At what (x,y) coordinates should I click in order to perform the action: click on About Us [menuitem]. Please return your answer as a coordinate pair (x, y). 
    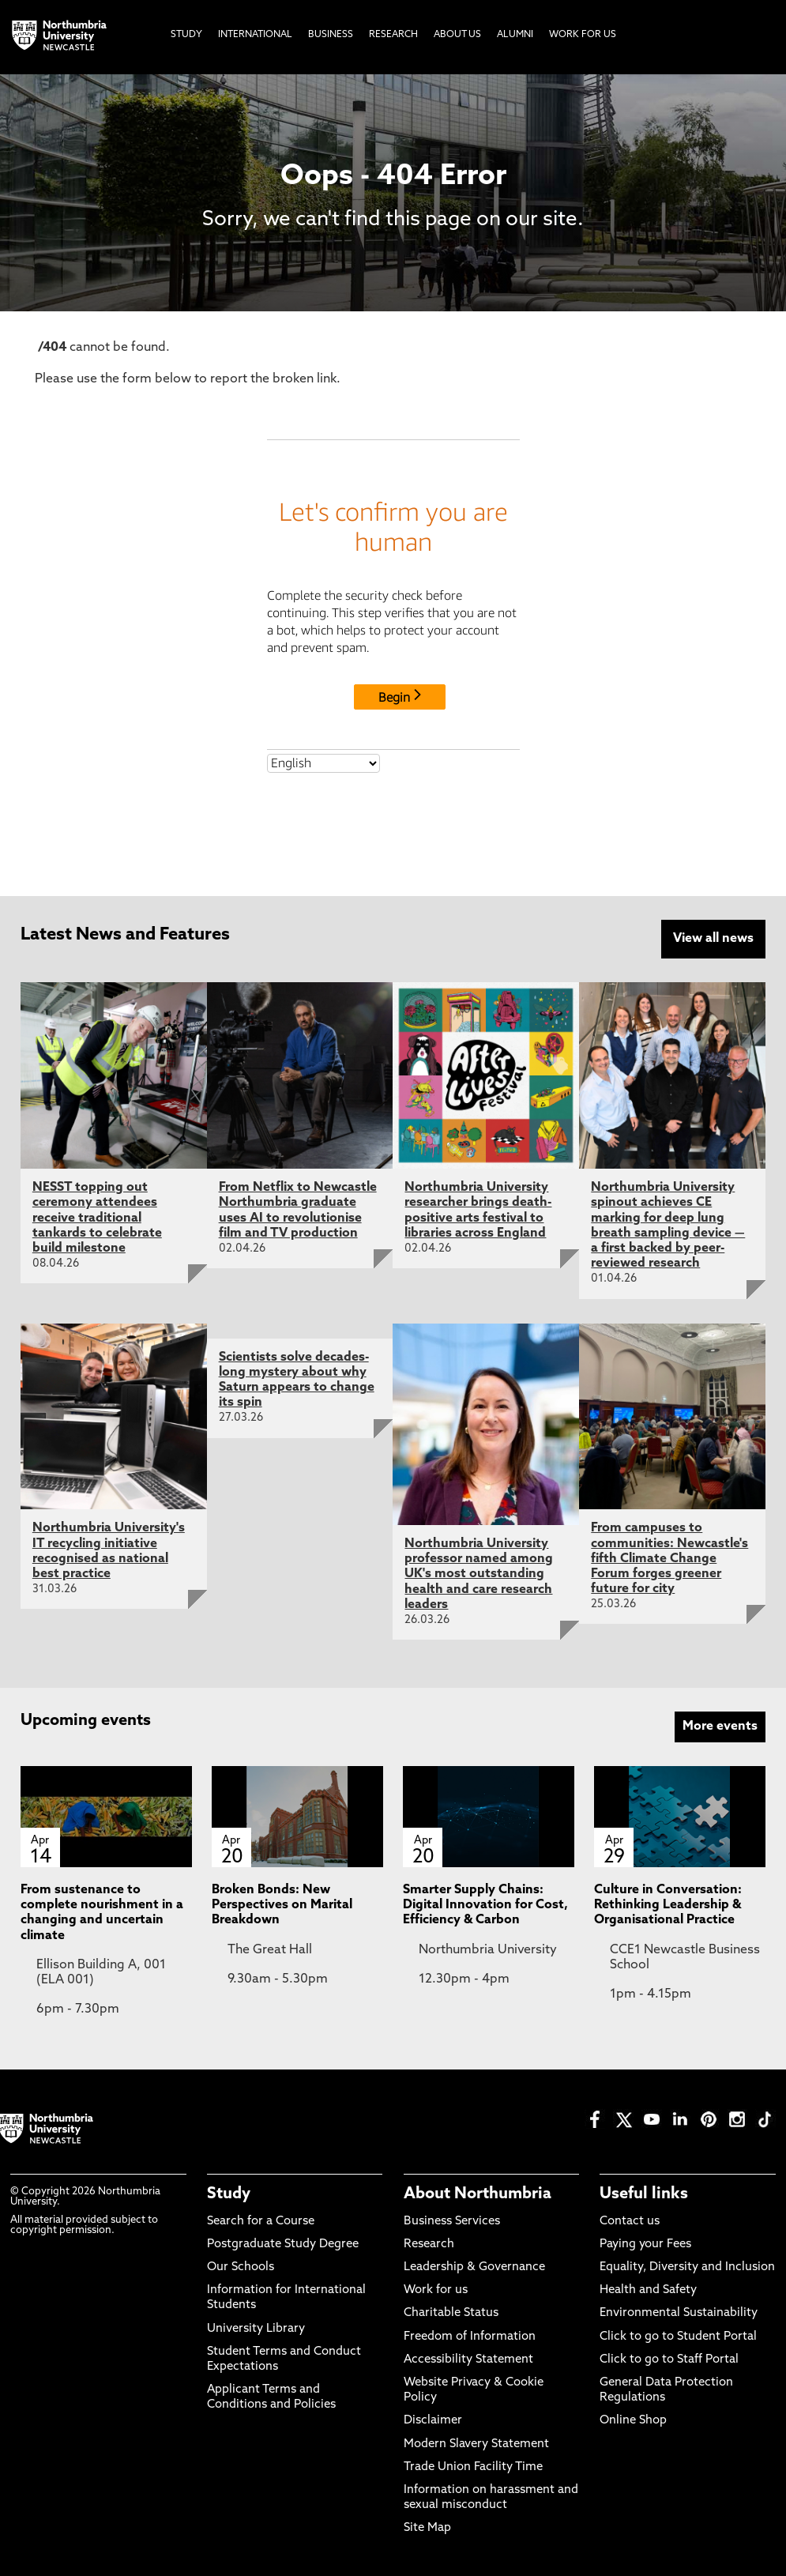
    Looking at the image, I should click on (457, 35).